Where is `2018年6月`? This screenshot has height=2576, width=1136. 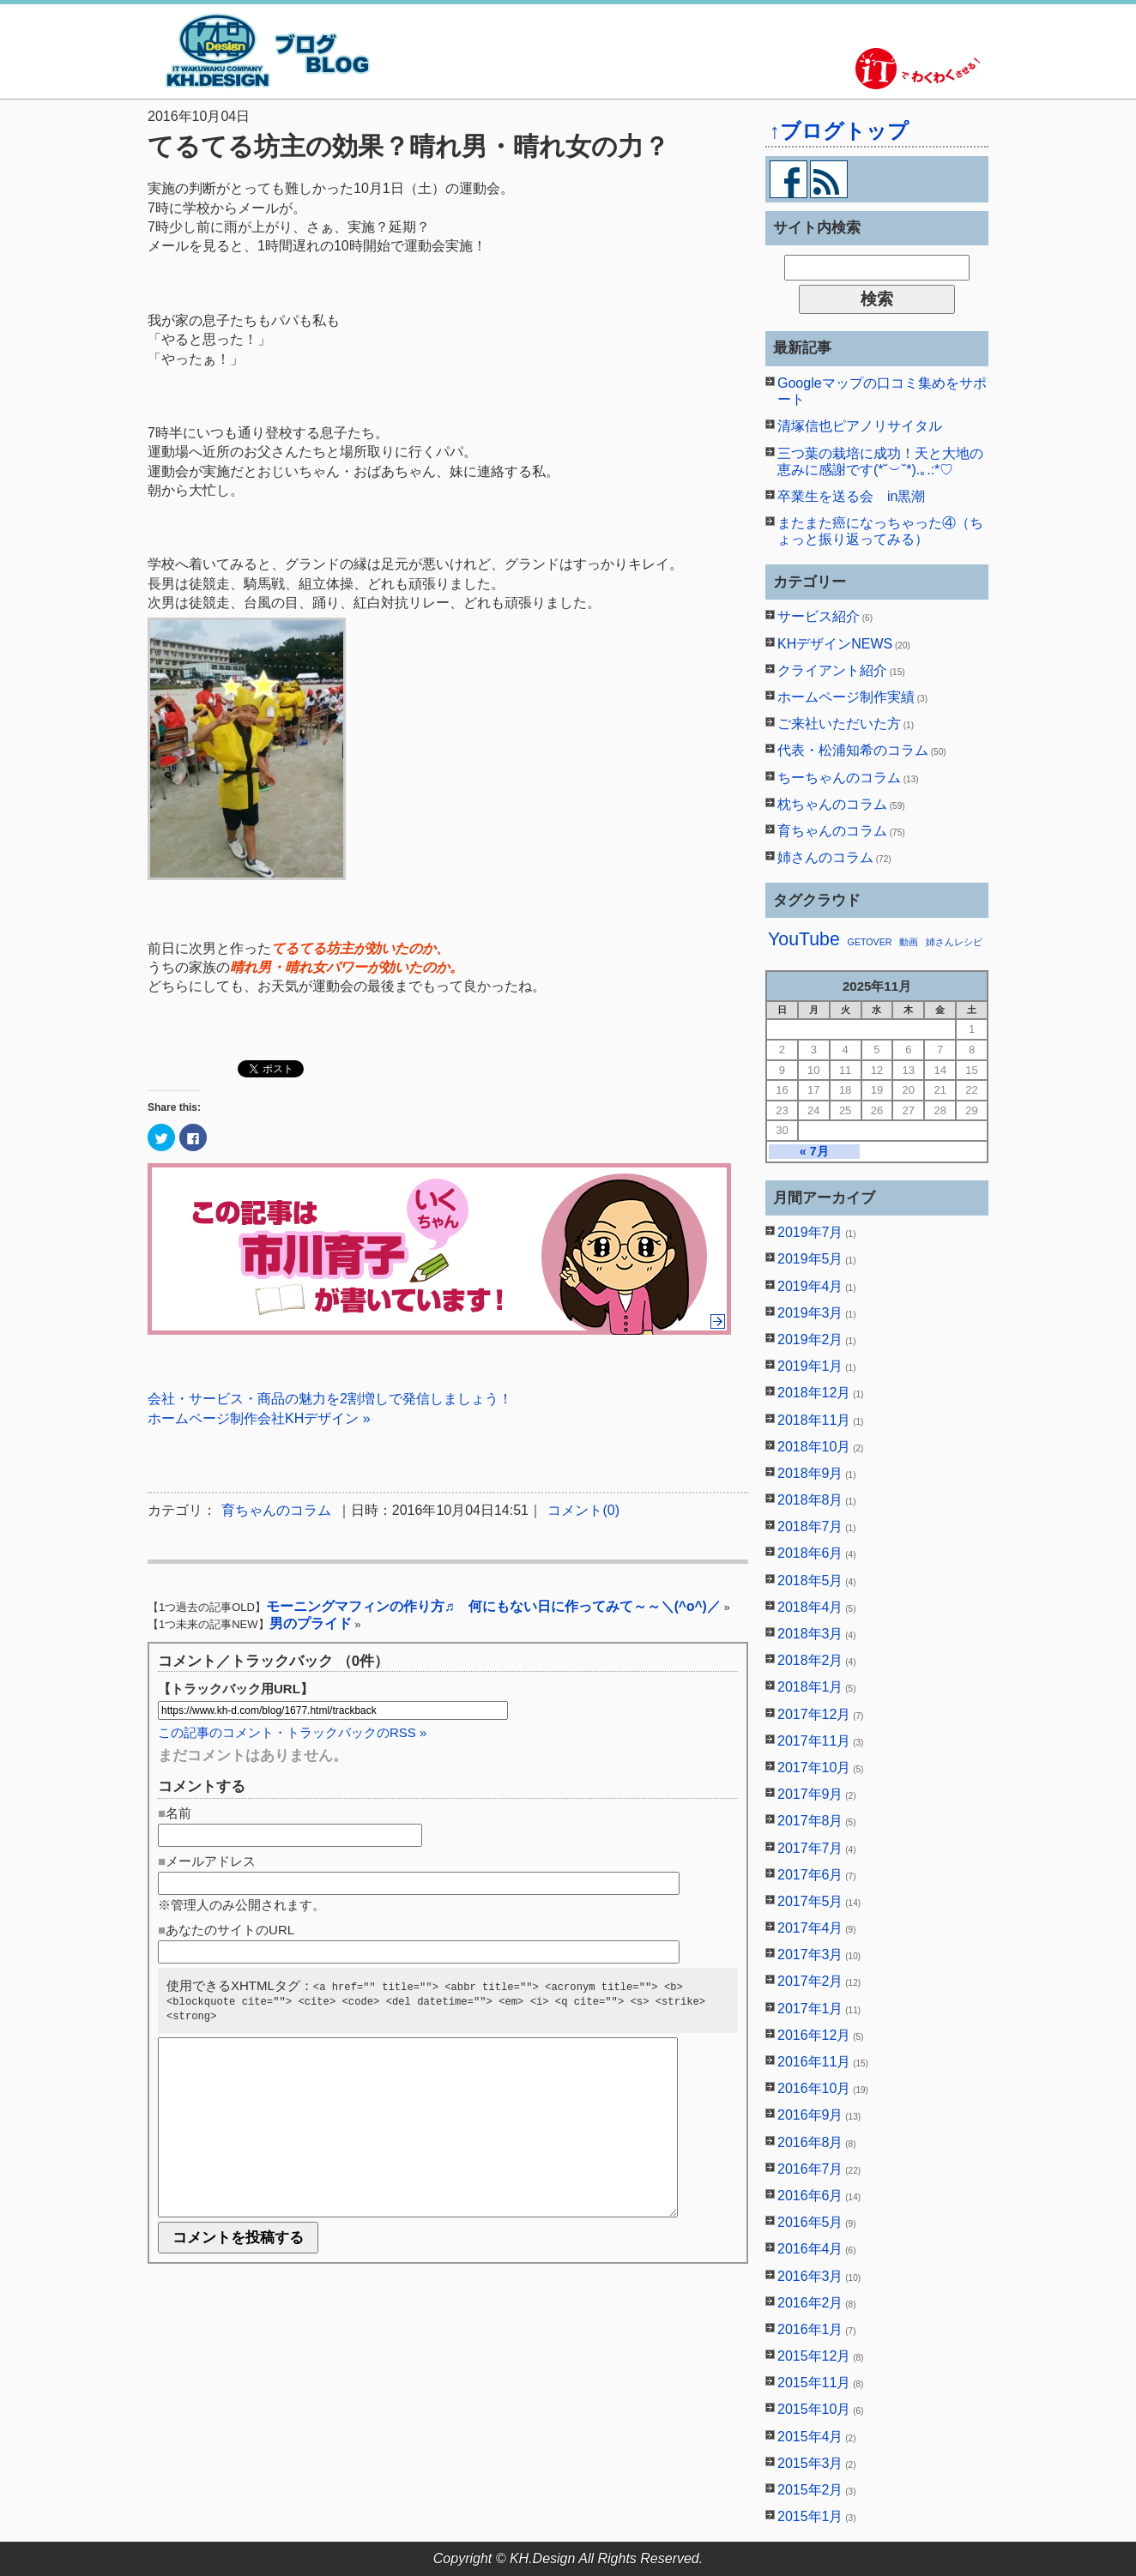
2018年6月 is located at coordinates (810, 1553).